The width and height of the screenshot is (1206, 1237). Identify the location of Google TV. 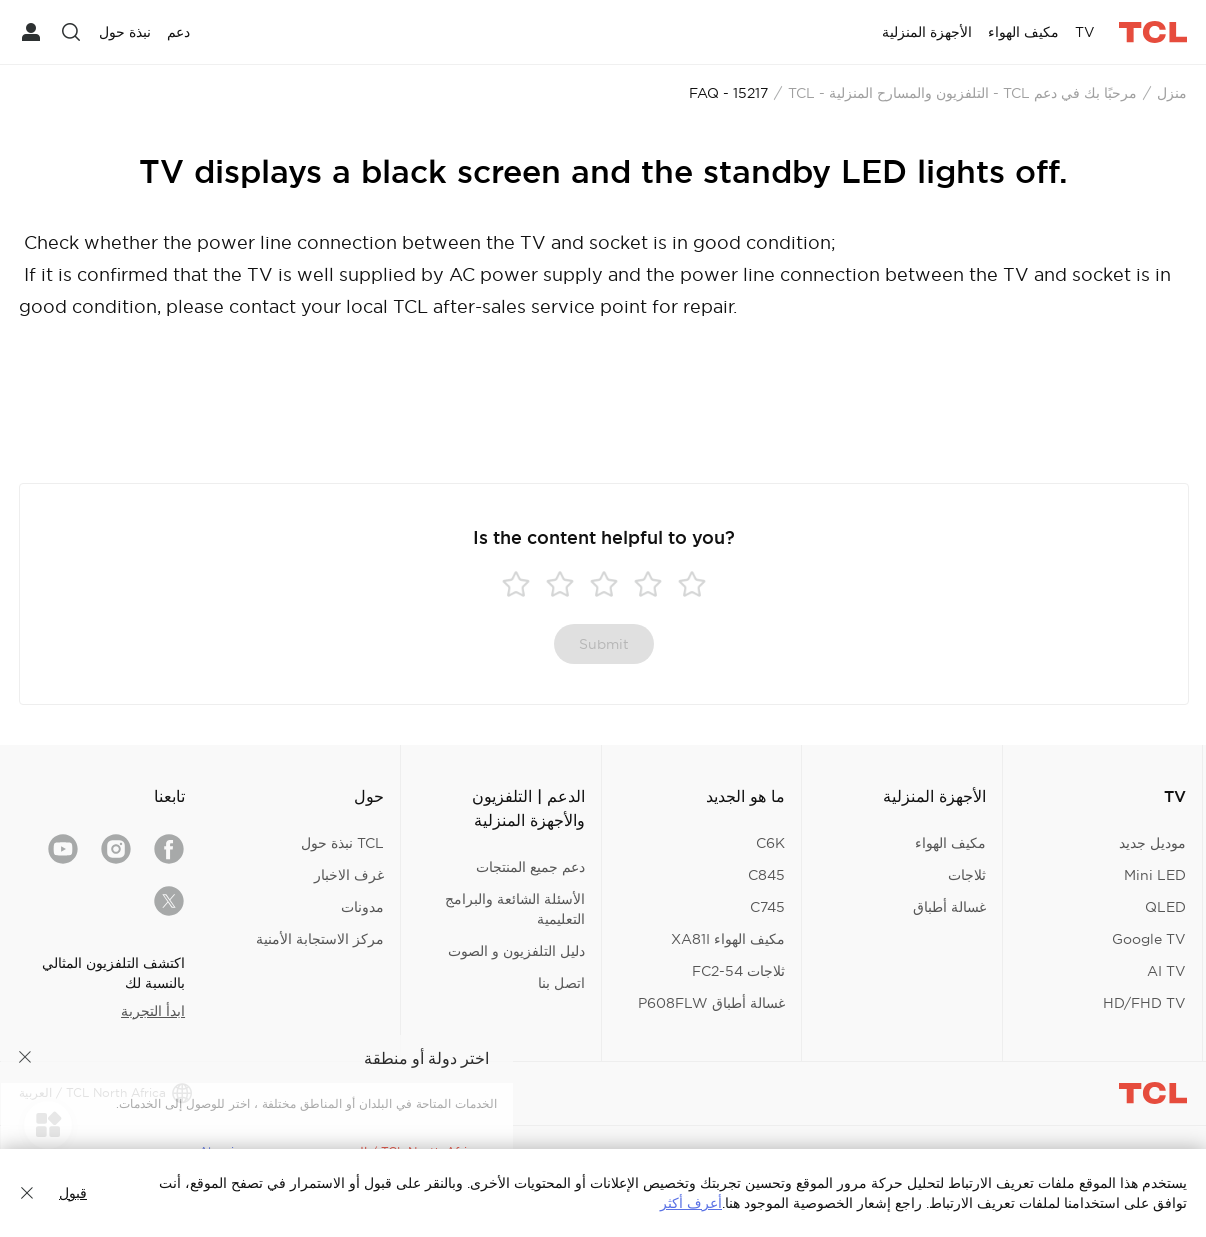
(1149, 939).